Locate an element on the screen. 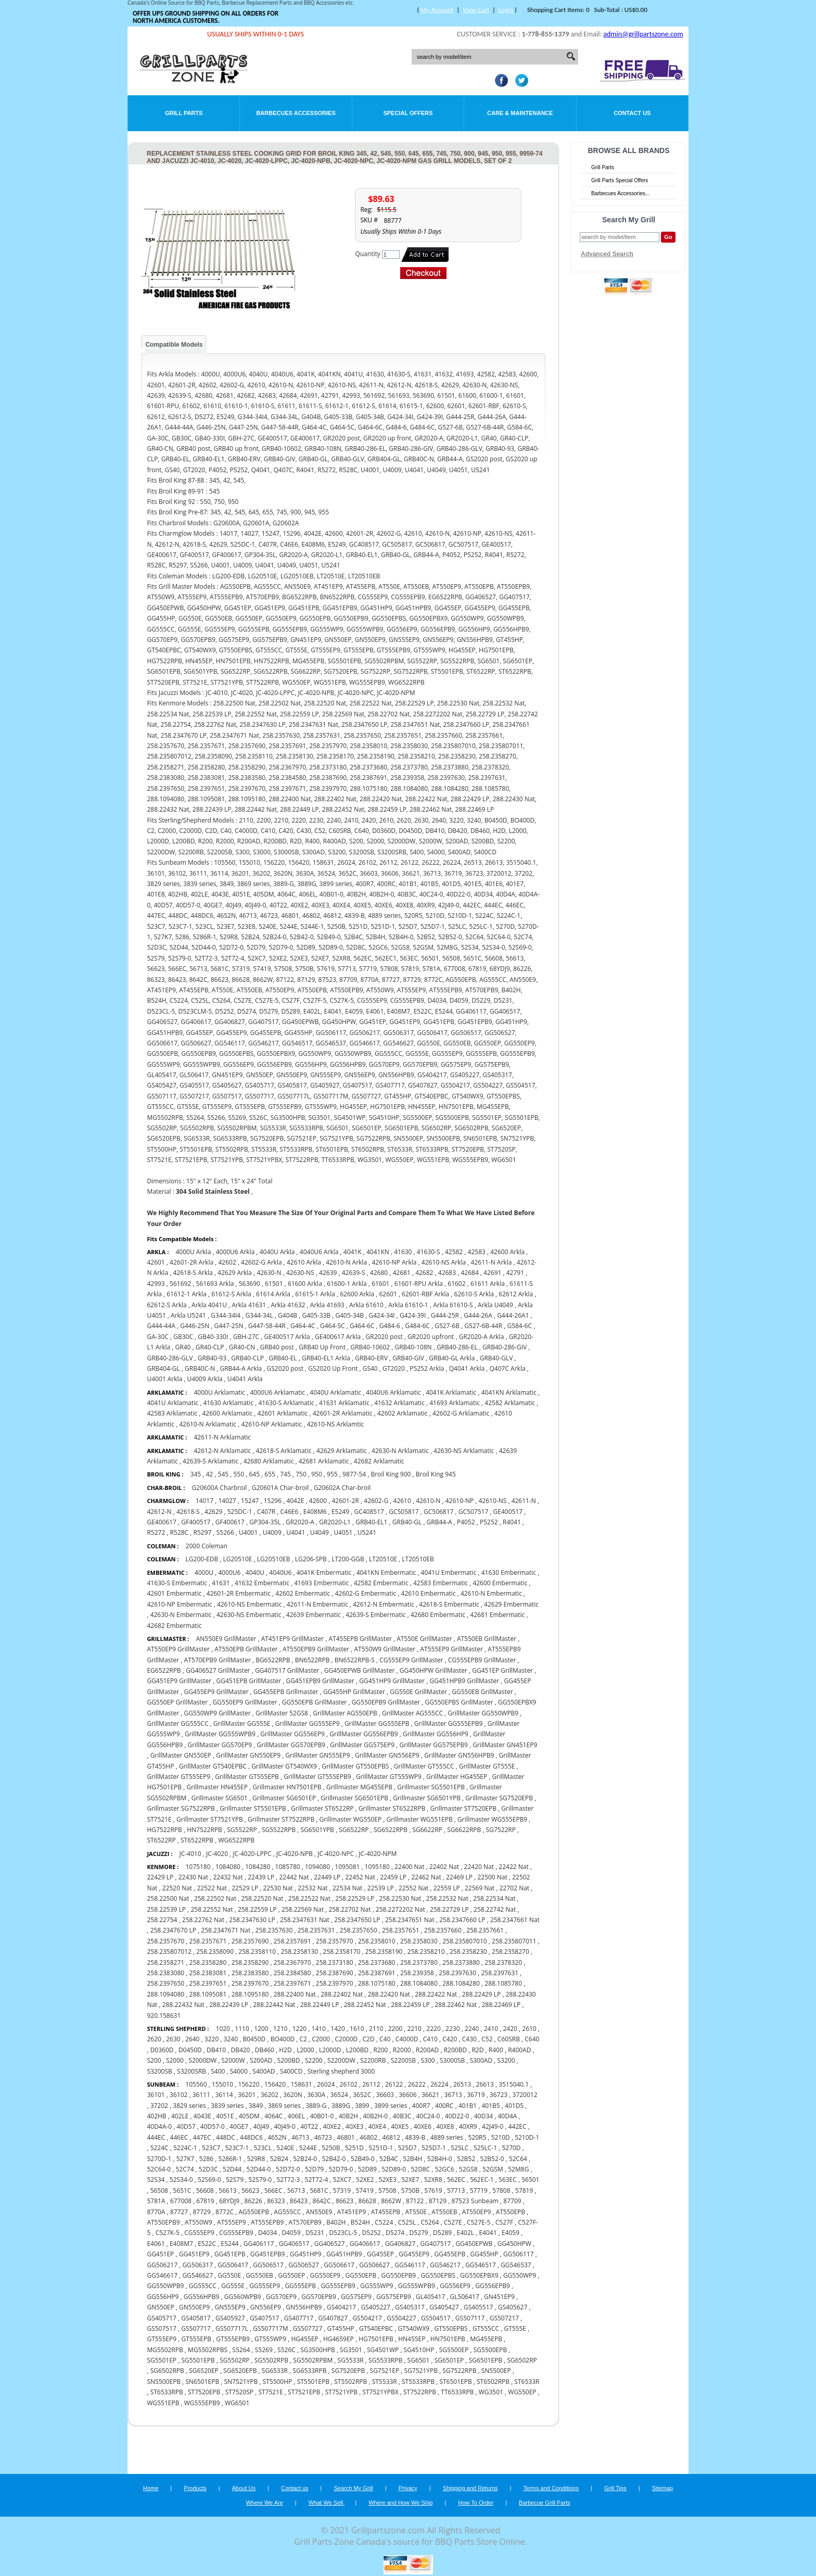 This screenshot has width=816, height=2576. GT555EPB is located at coordinates (196, 2338).